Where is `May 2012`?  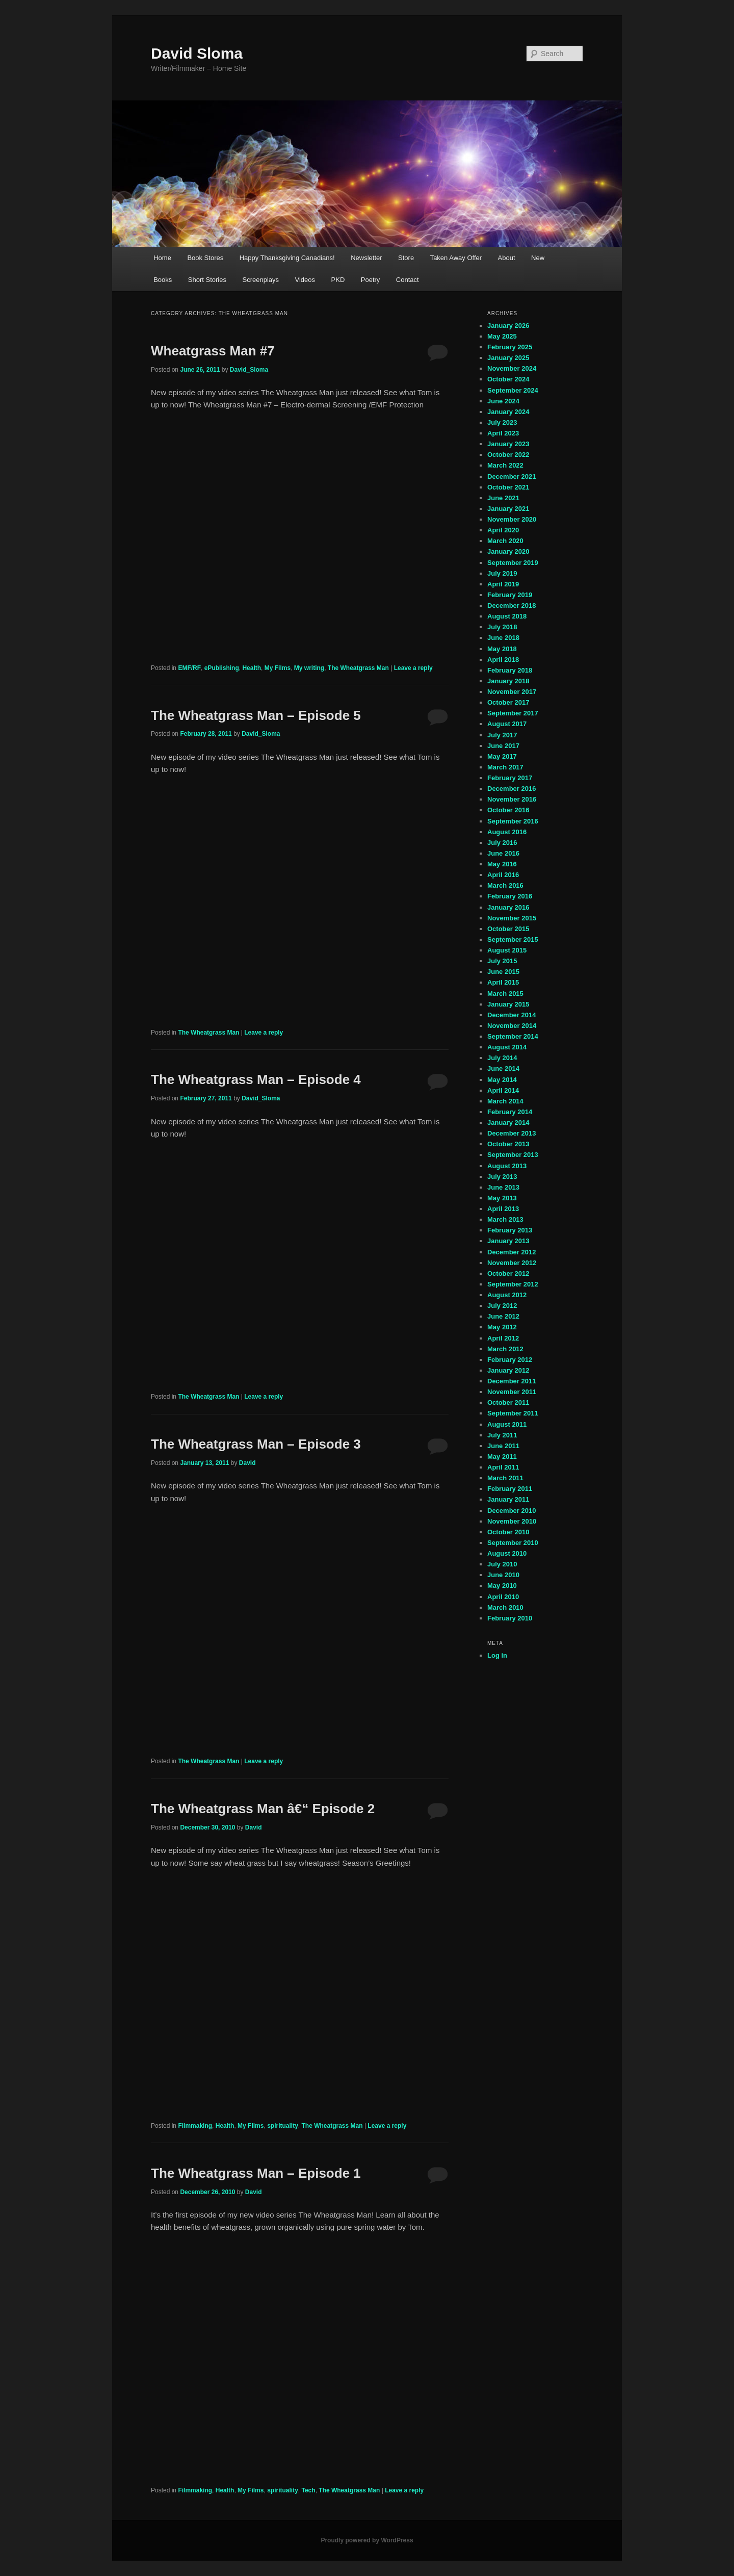
May 2012 is located at coordinates (502, 1327).